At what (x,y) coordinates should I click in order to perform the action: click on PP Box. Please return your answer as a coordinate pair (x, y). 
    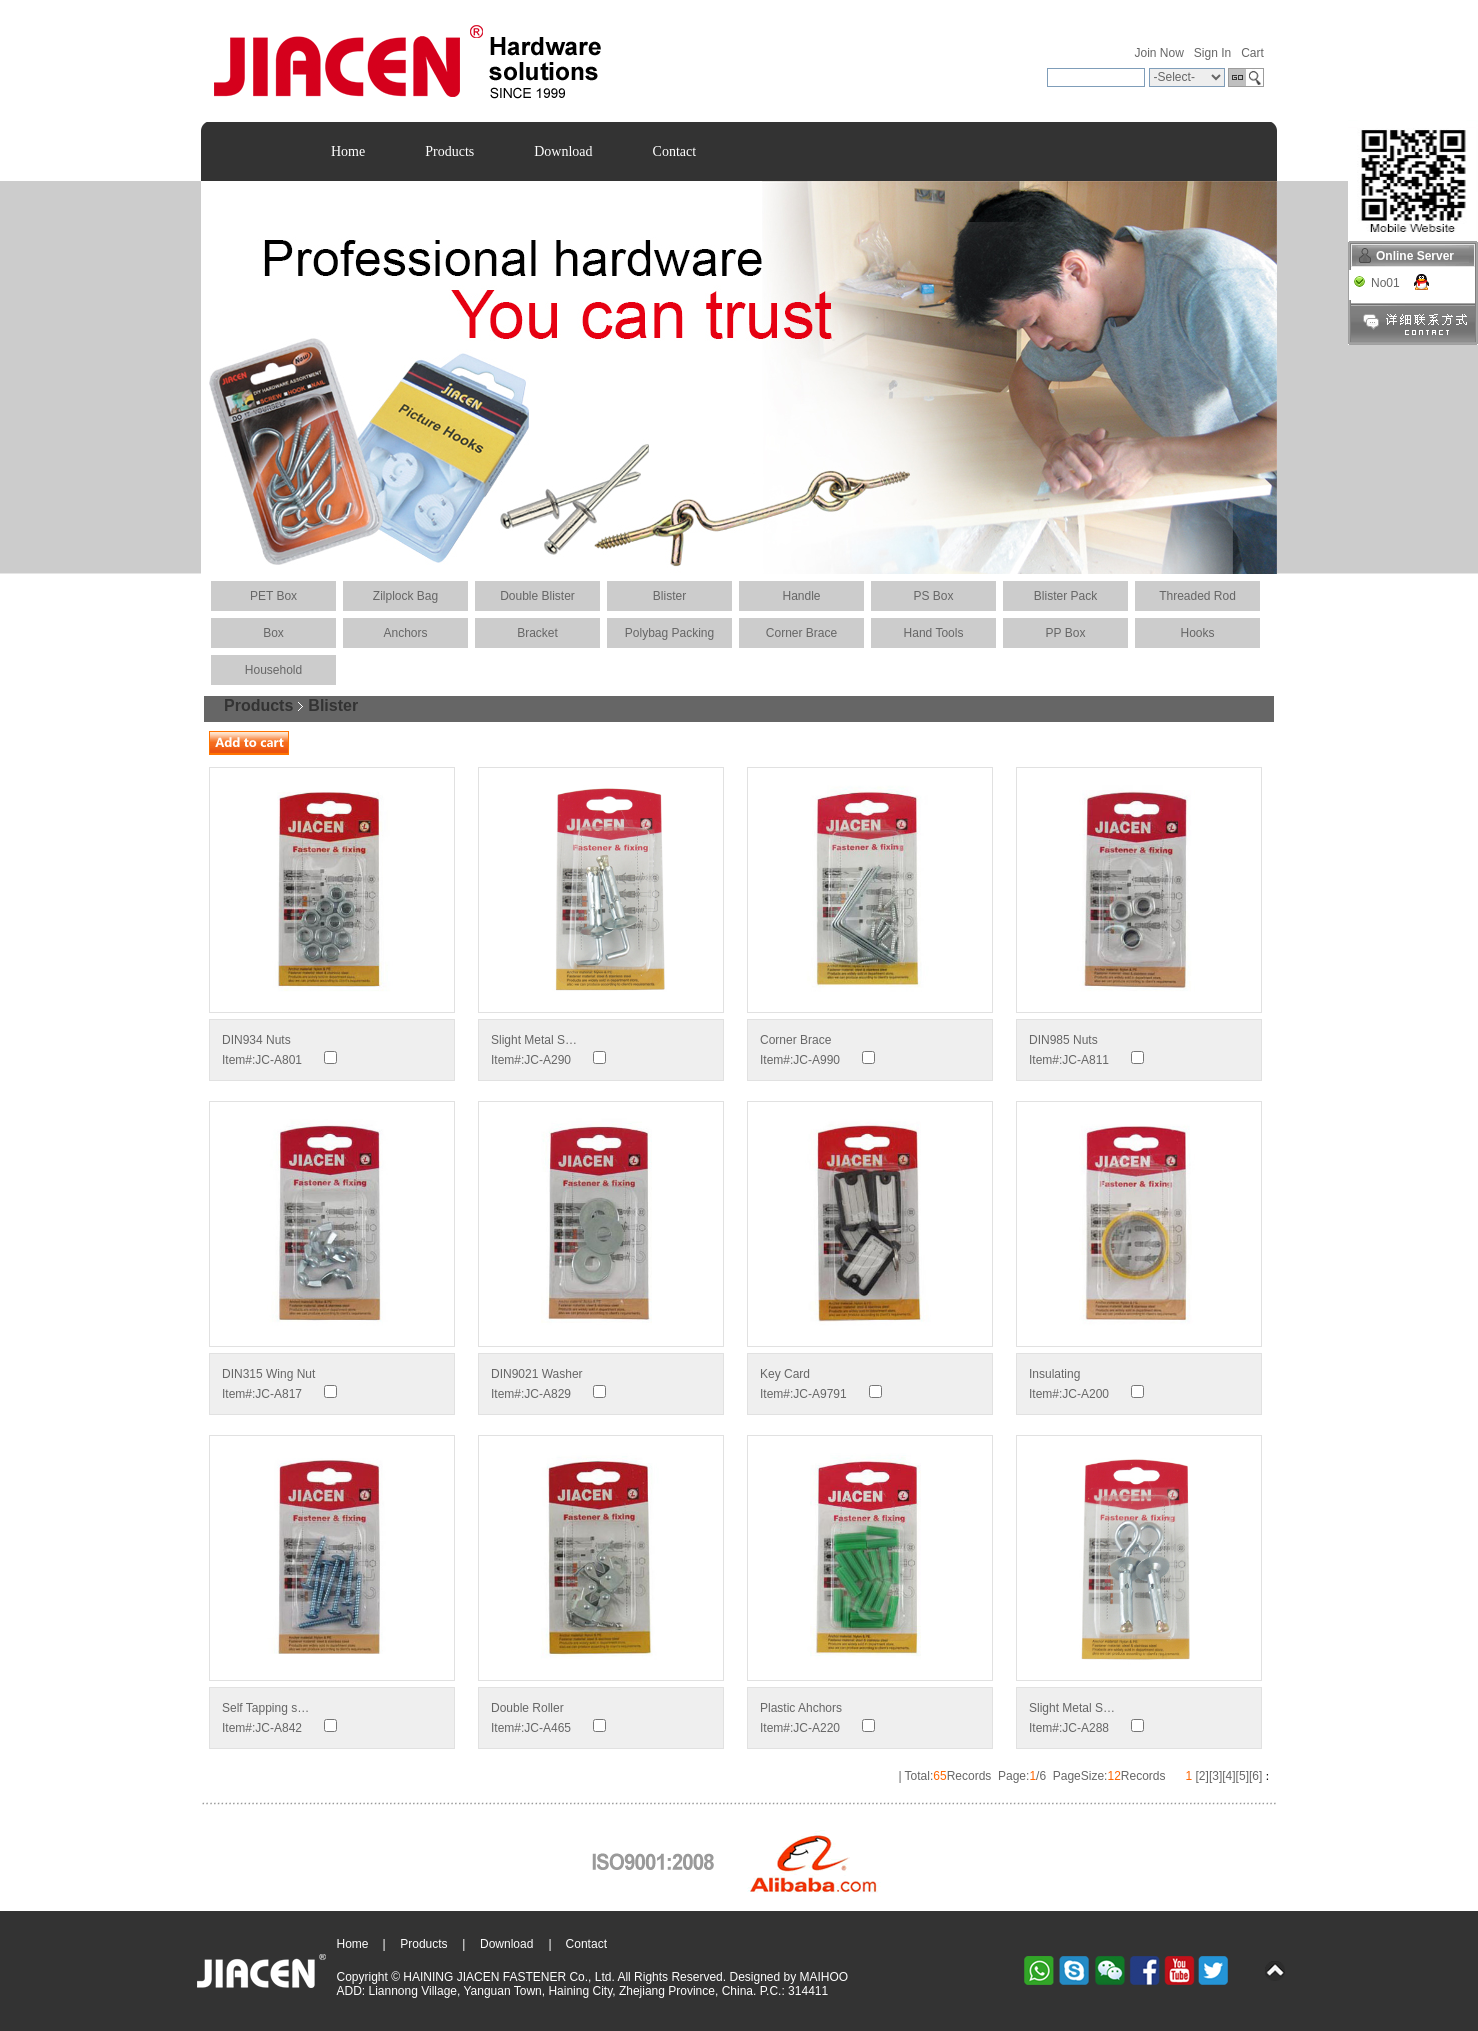
    Looking at the image, I should click on (1066, 633).